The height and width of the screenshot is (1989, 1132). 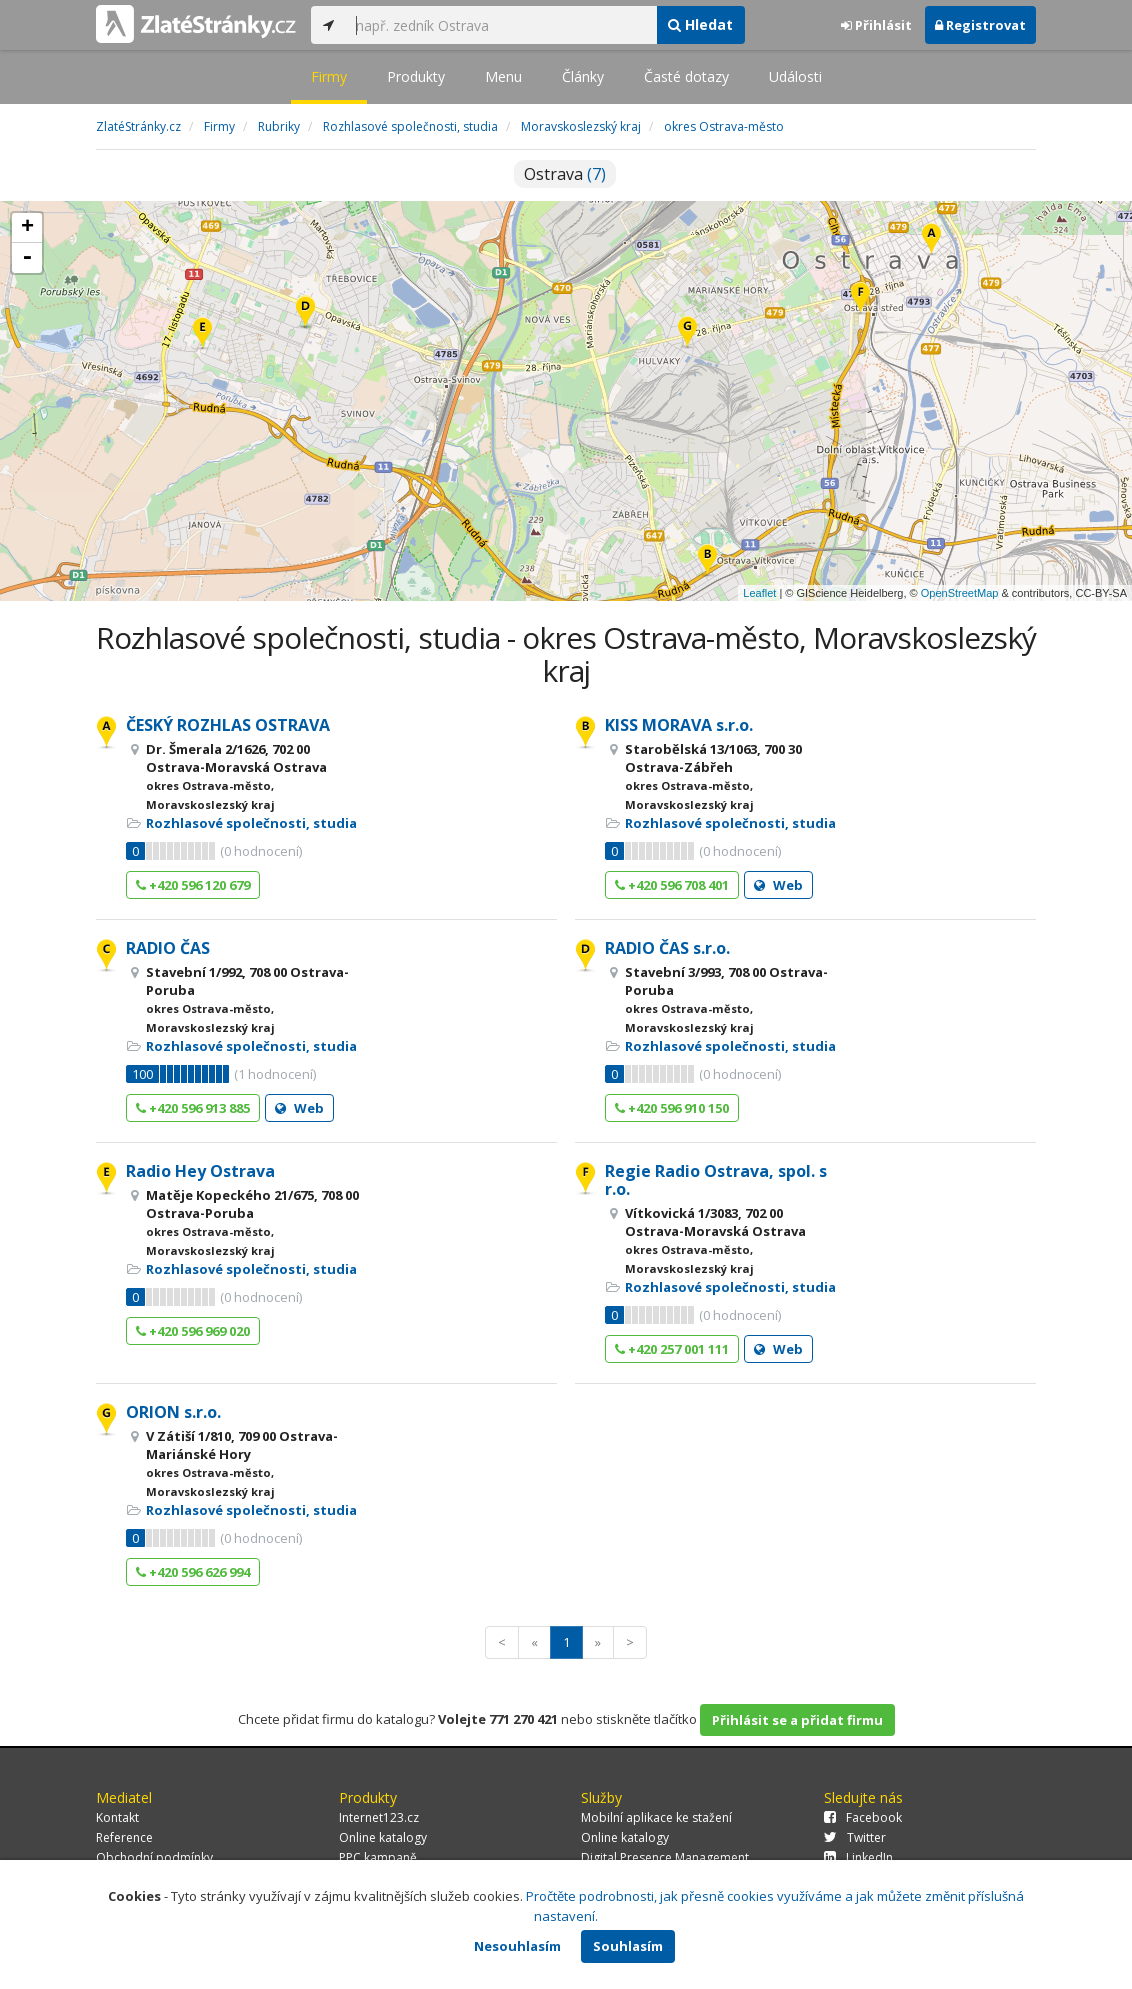 I want to click on RADIO ČAS, so click(x=168, y=948).